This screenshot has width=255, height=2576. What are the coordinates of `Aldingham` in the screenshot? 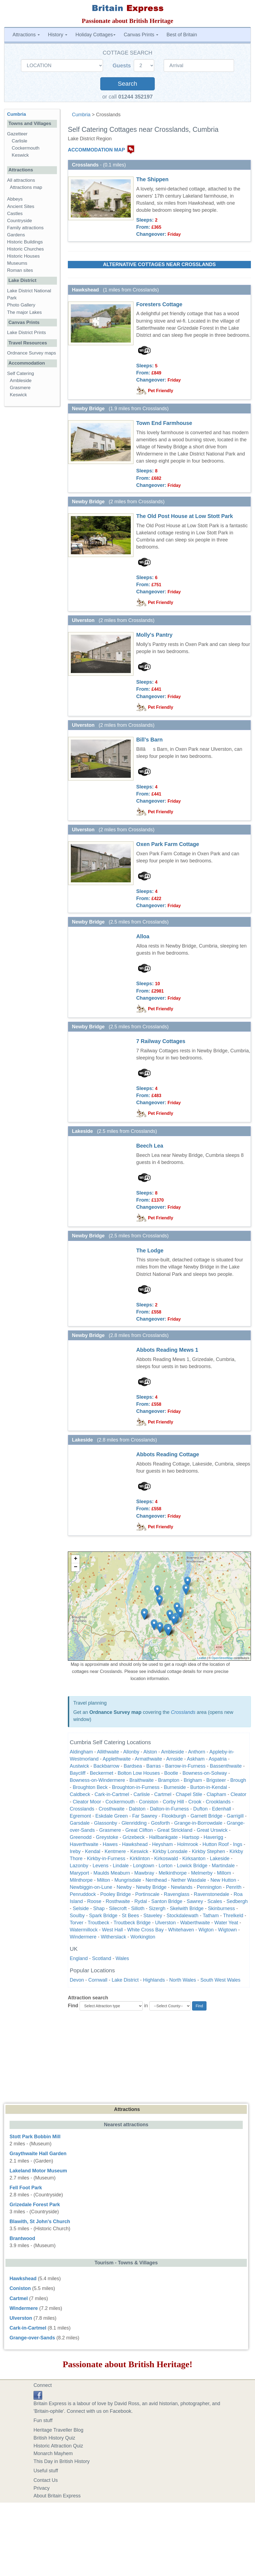 It's located at (81, 1752).